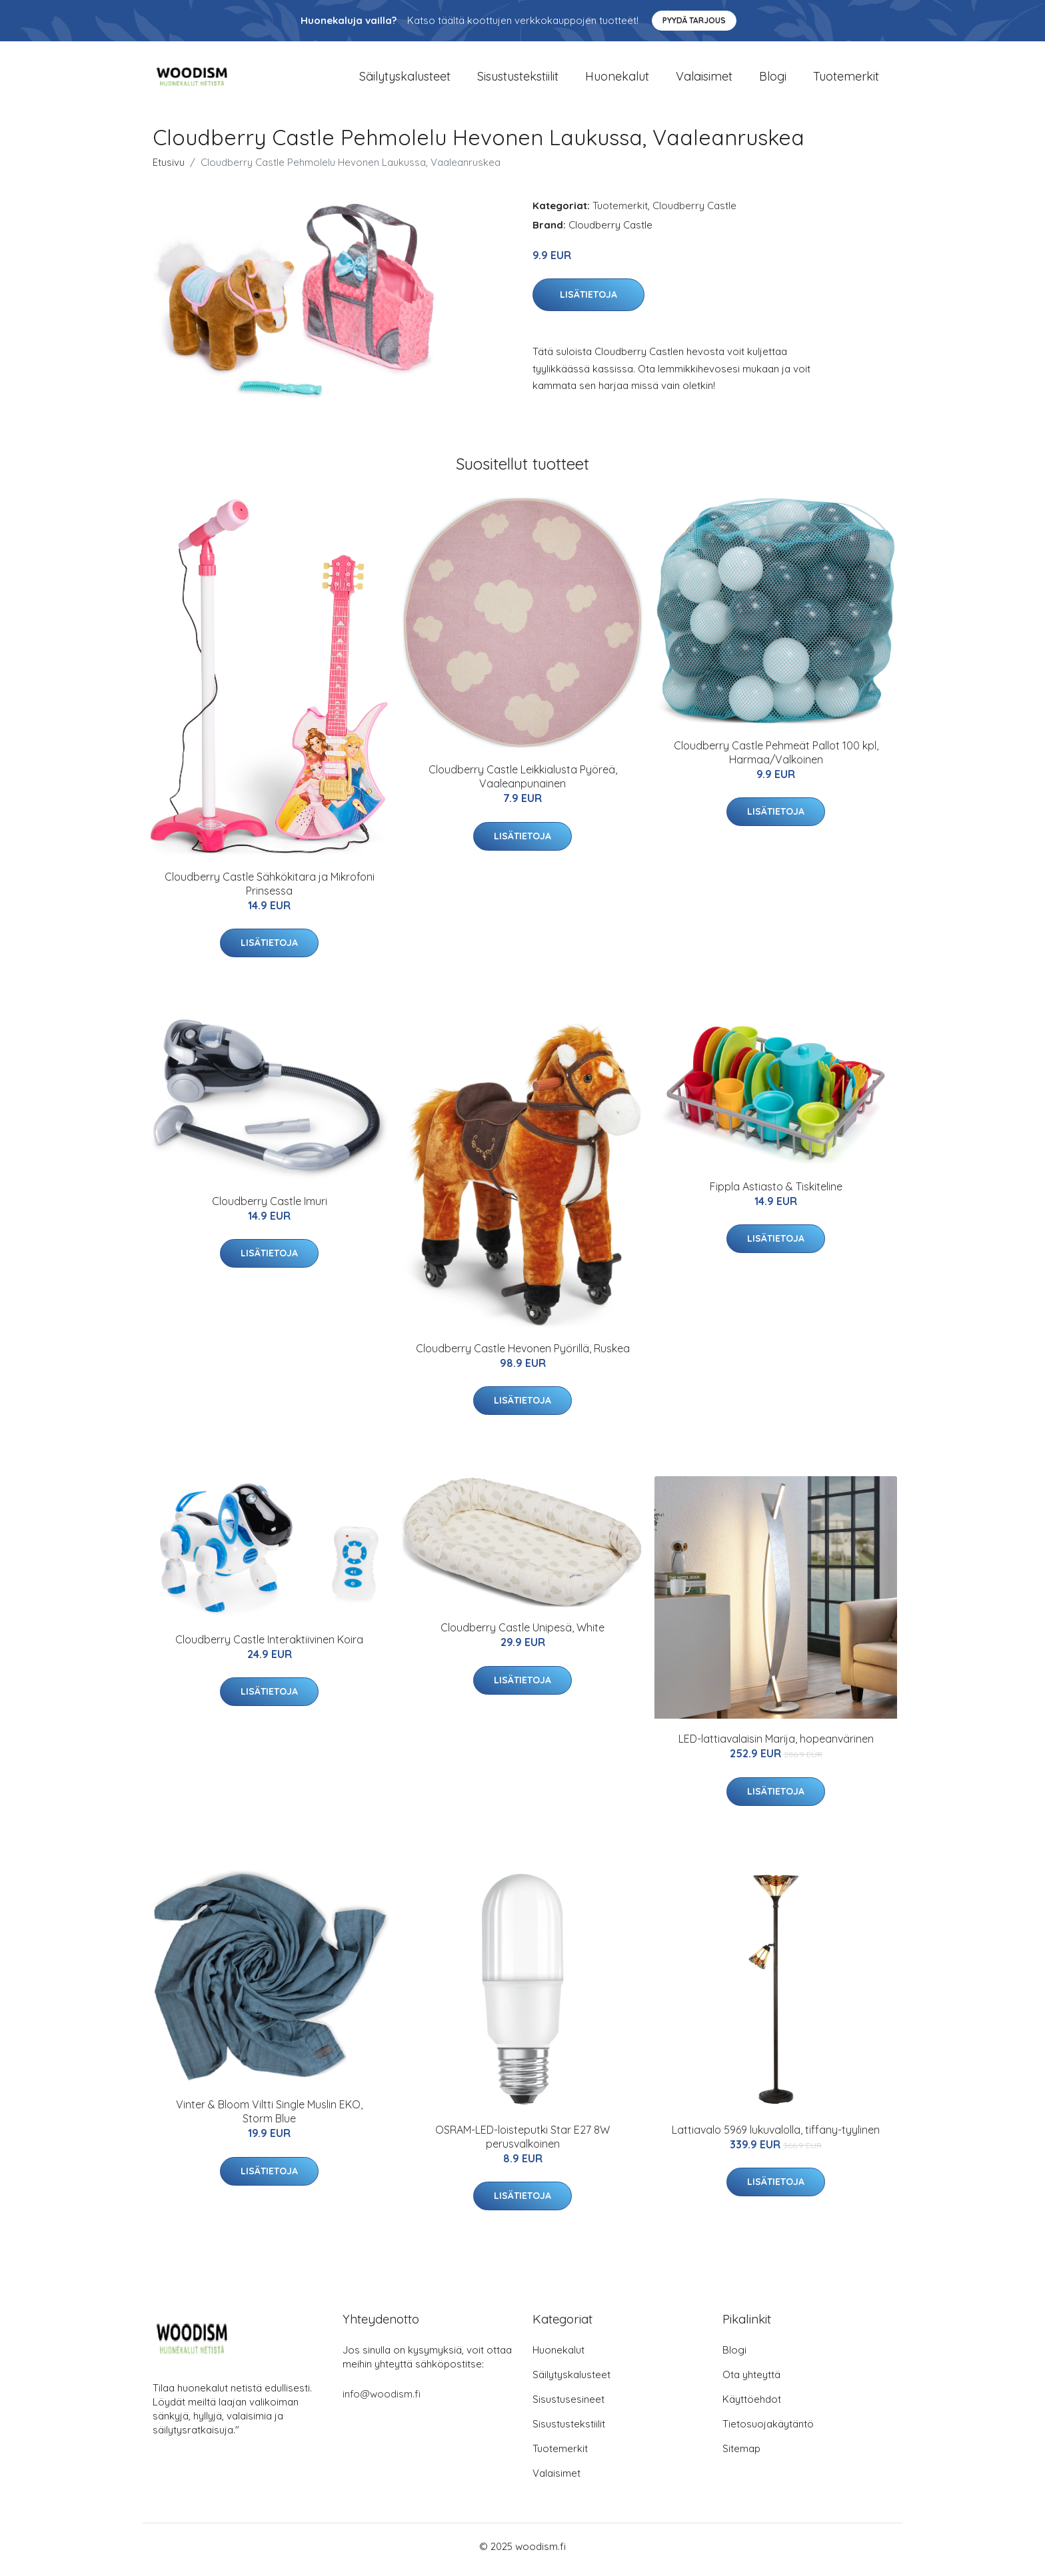 Image resolution: width=1045 pixels, height=2576 pixels. What do you see at coordinates (617, 79) in the screenshot?
I see `Huonekalut` at bounding box center [617, 79].